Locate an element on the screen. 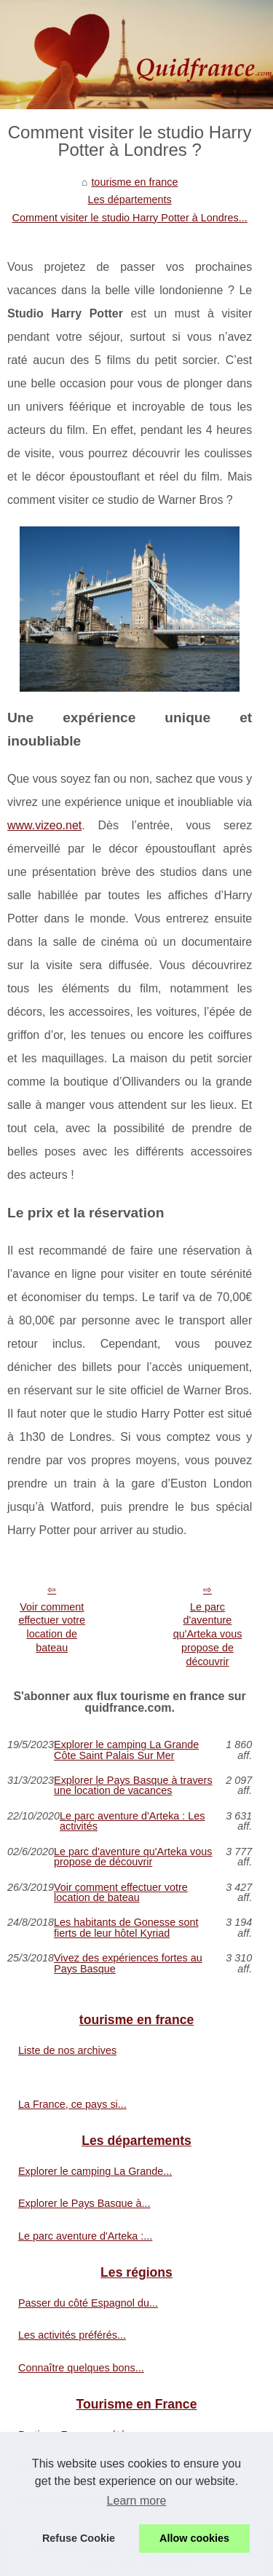 This screenshot has height=2576, width=273. Vivez des expériences fortes au Pays Basque is located at coordinates (128, 1963).